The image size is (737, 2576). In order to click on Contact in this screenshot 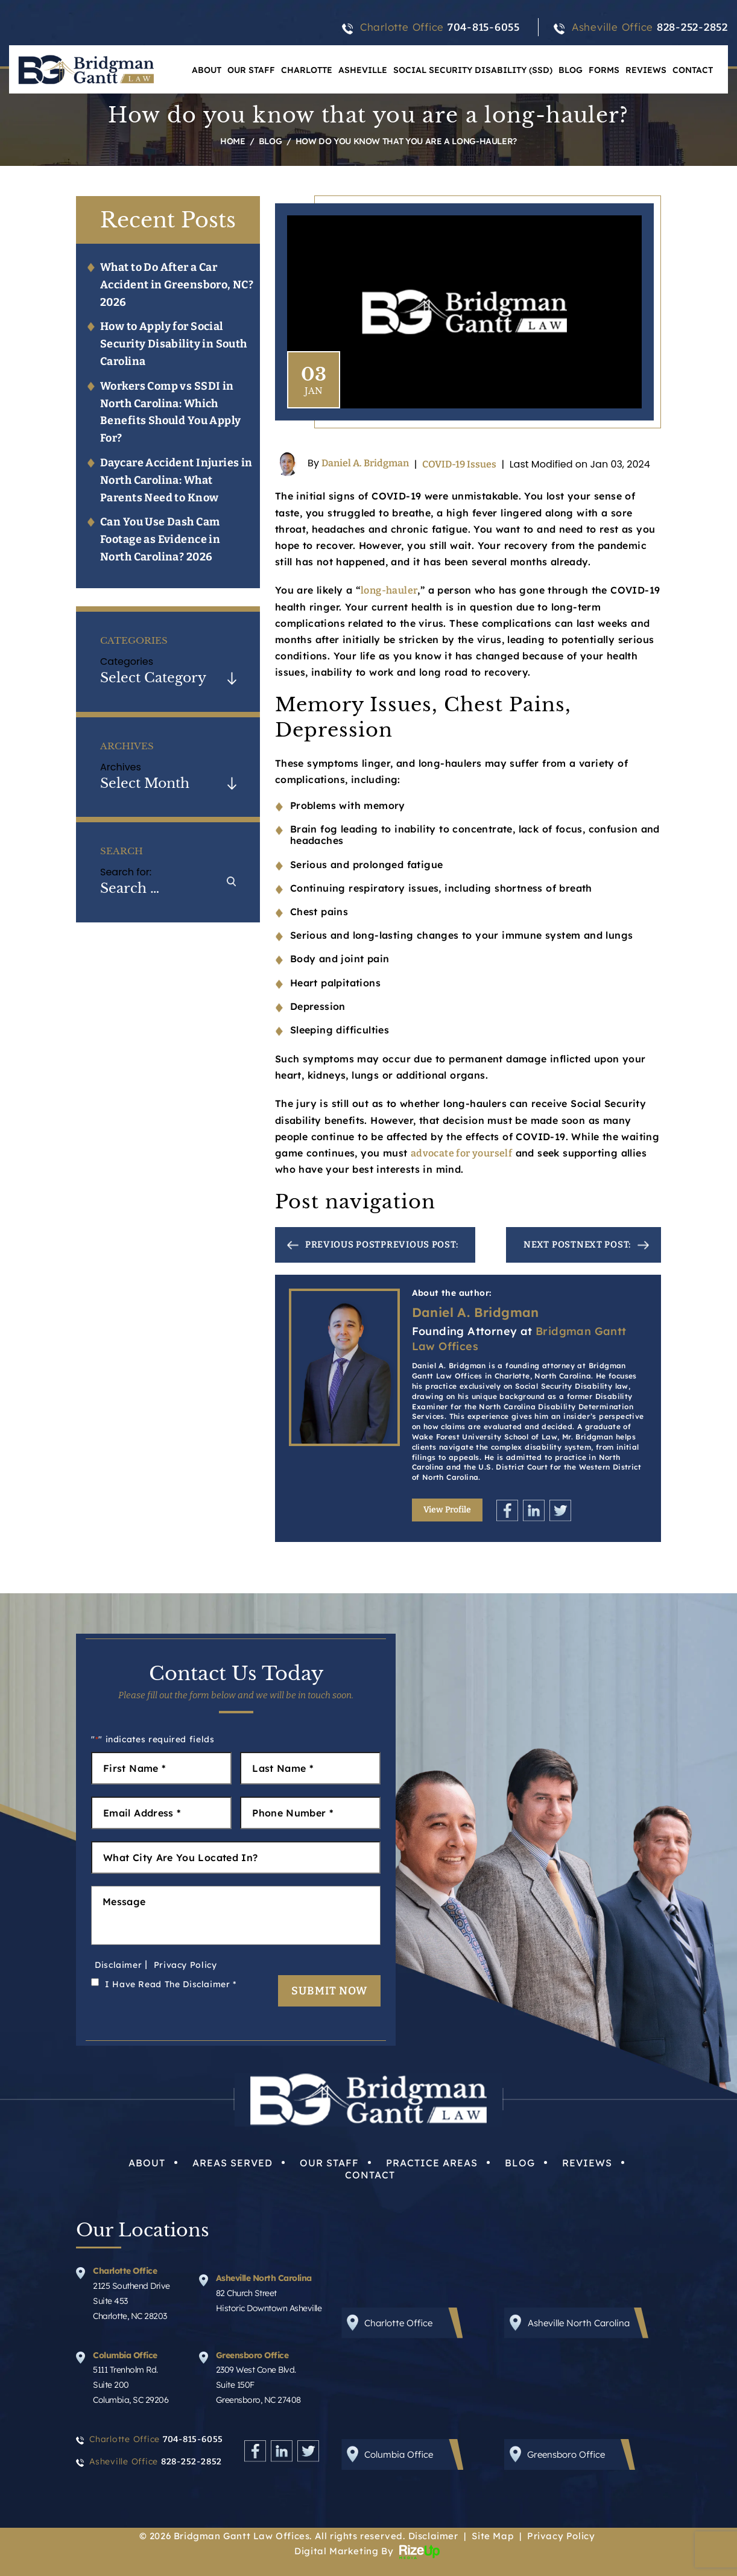, I will do `click(692, 70)`.